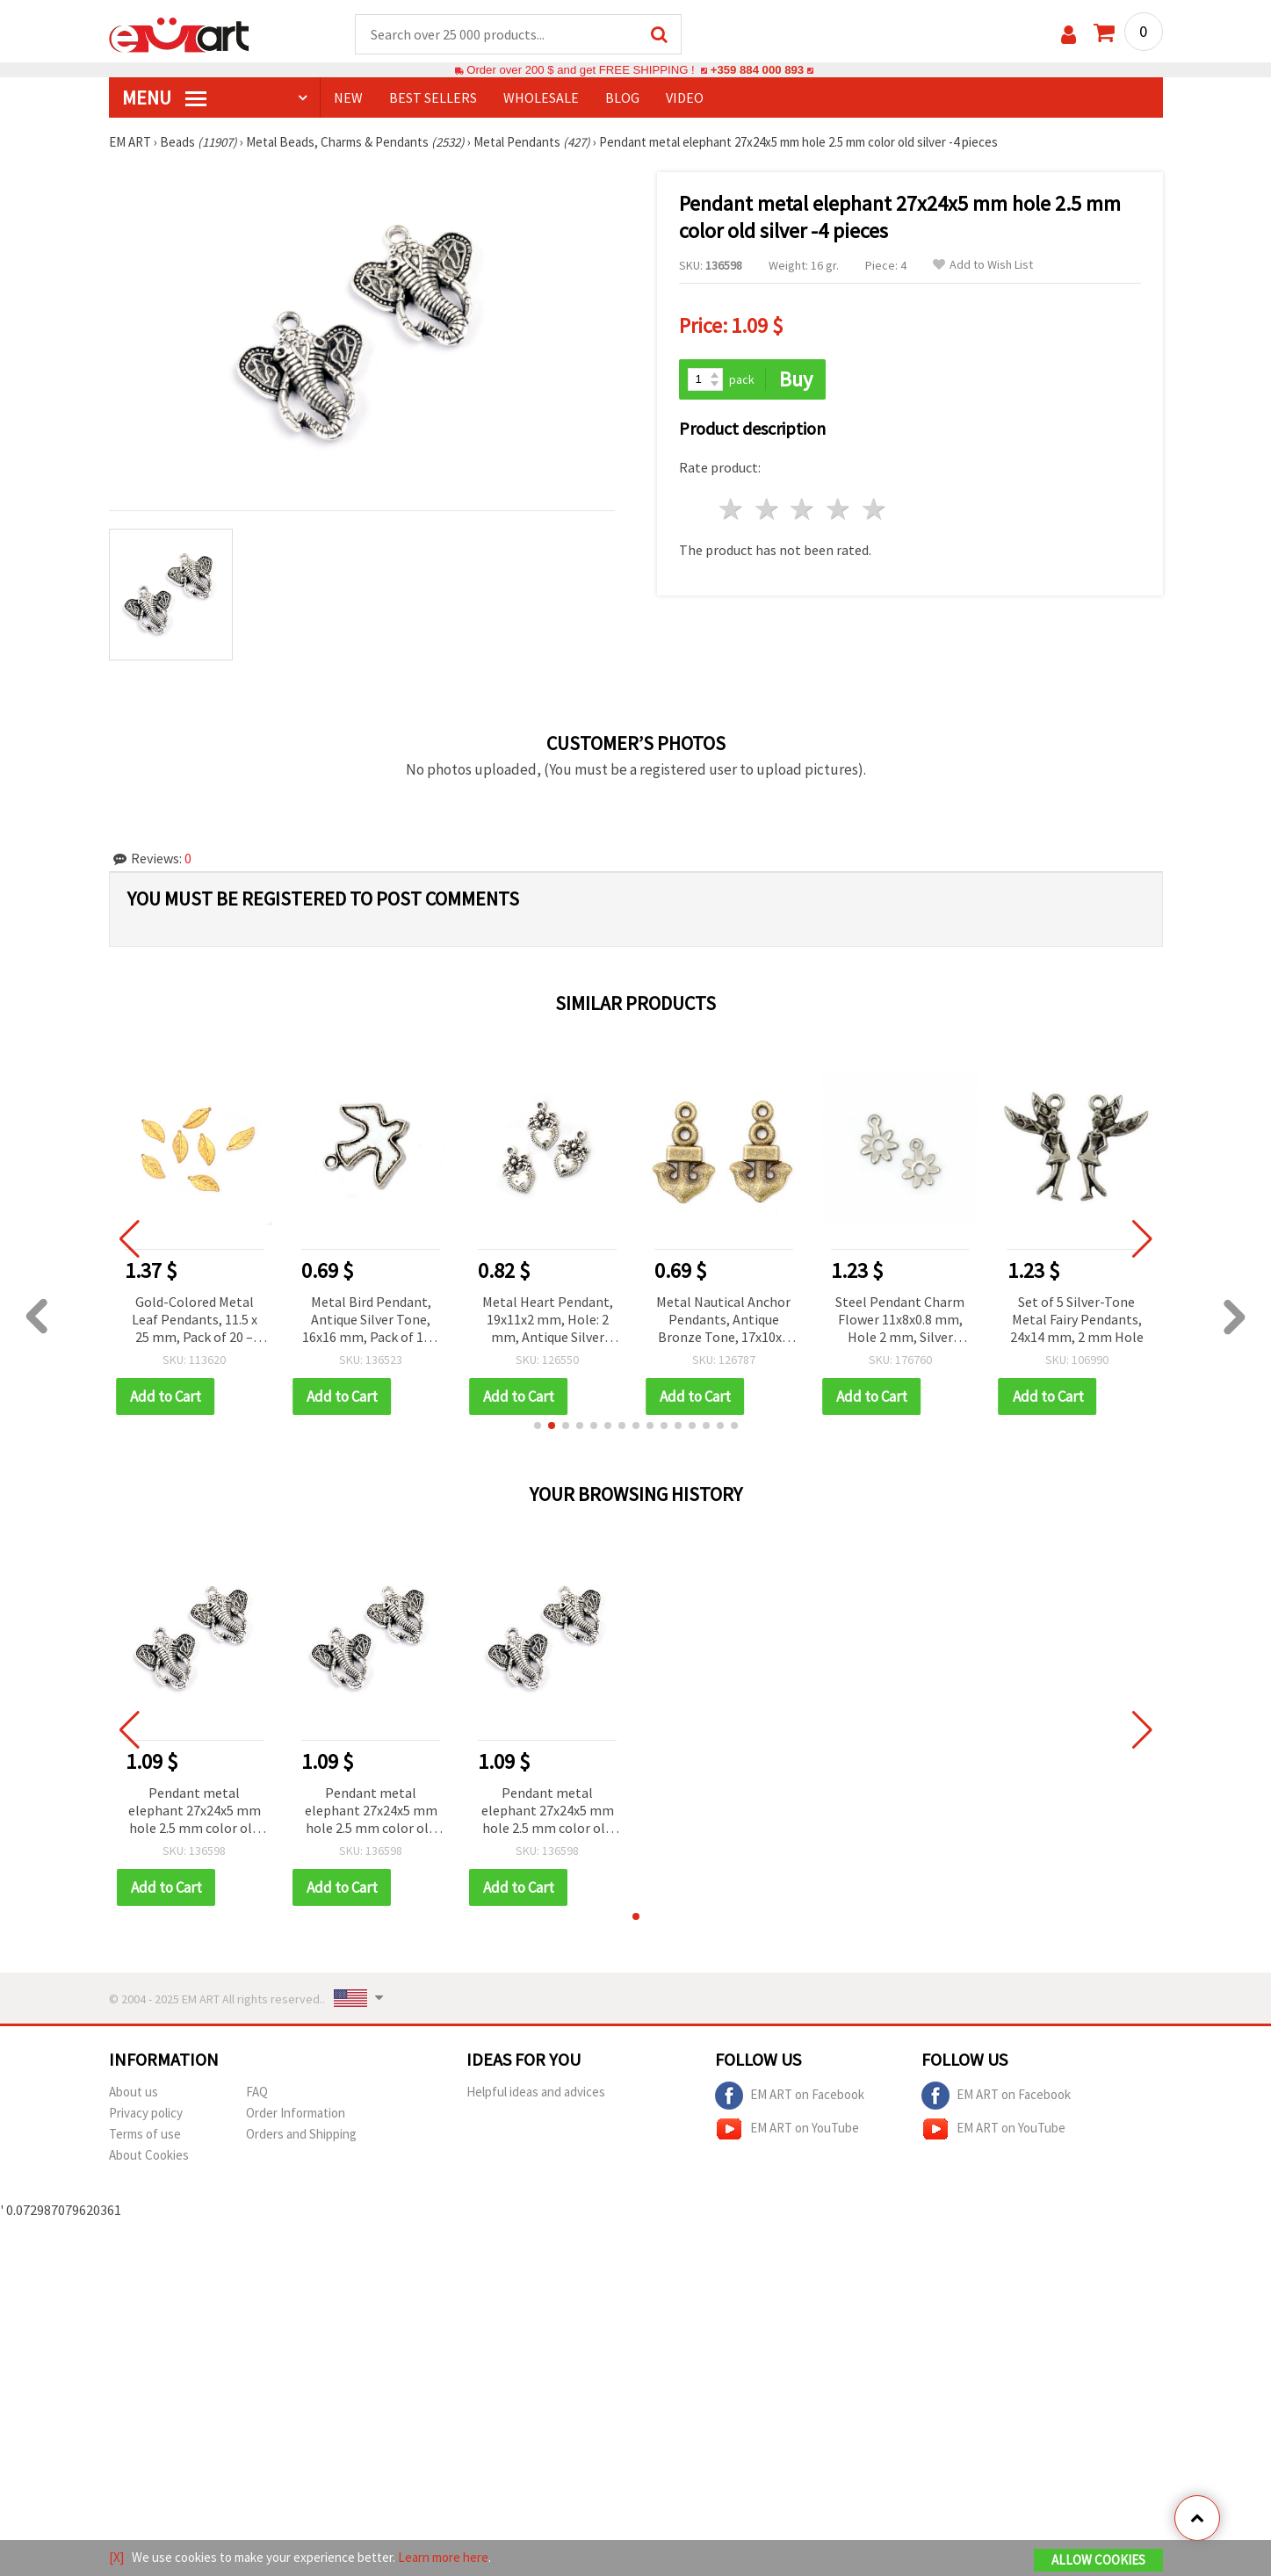 This screenshot has height=2576, width=1271. Describe the element at coordinates (194, 1811) in the screenshot. I see `Pendant metal elephant 27x24x5 mm hole 2.5 mm color old silver -4 pieces` at that location.